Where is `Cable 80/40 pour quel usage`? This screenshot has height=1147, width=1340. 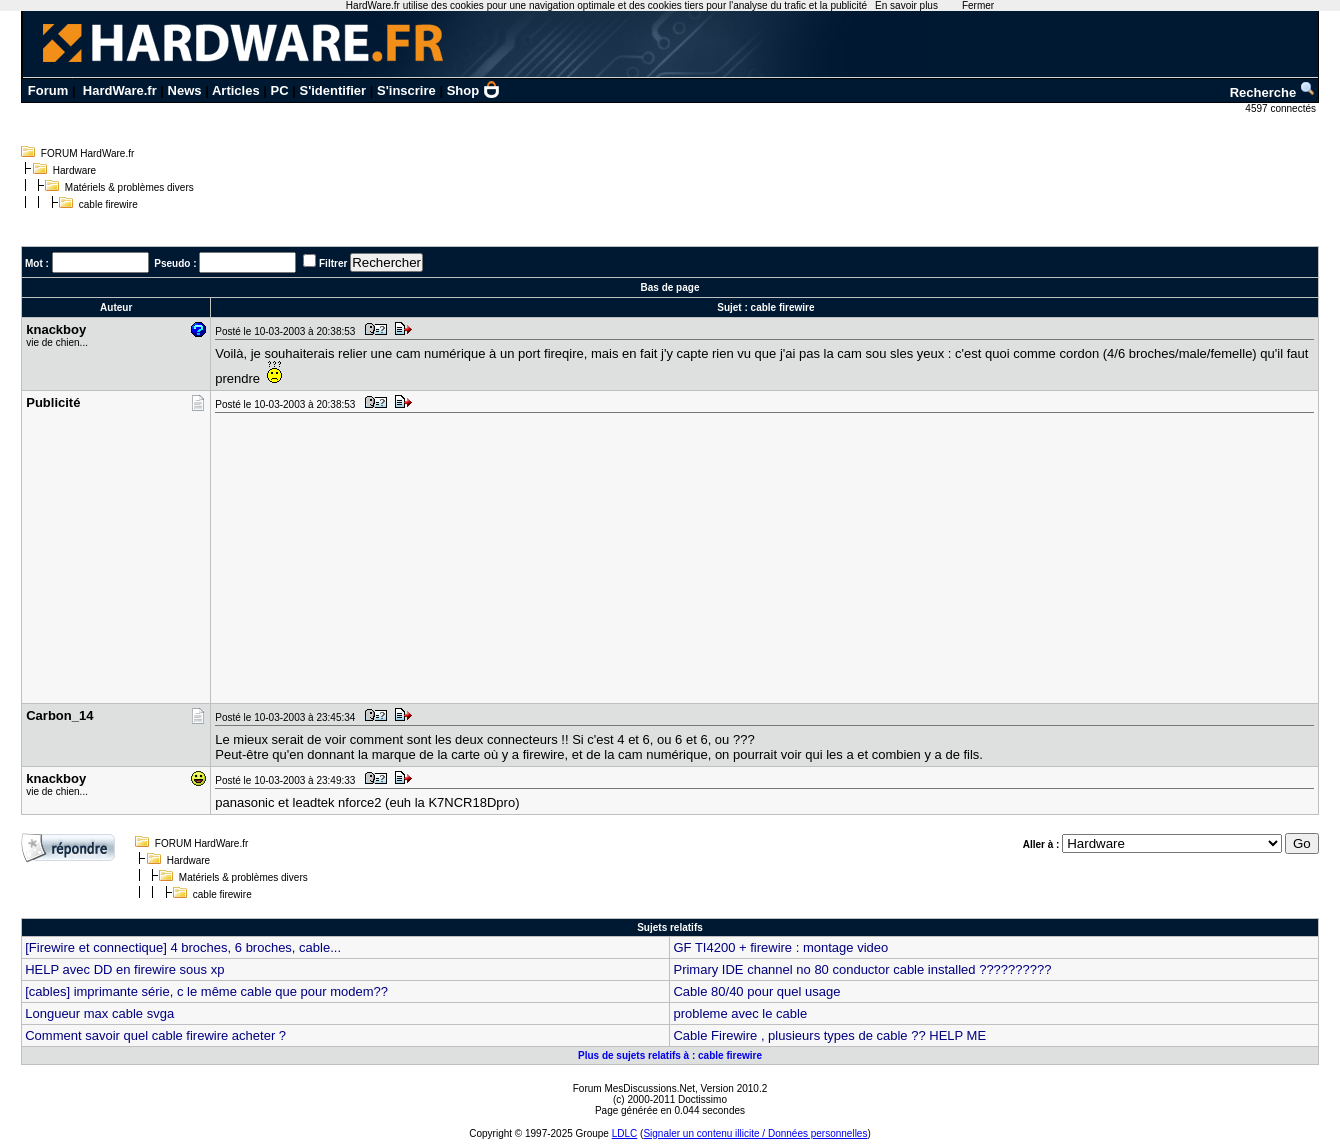 Cable 80/40 pour quel usage is located at coordinates (756, 991).